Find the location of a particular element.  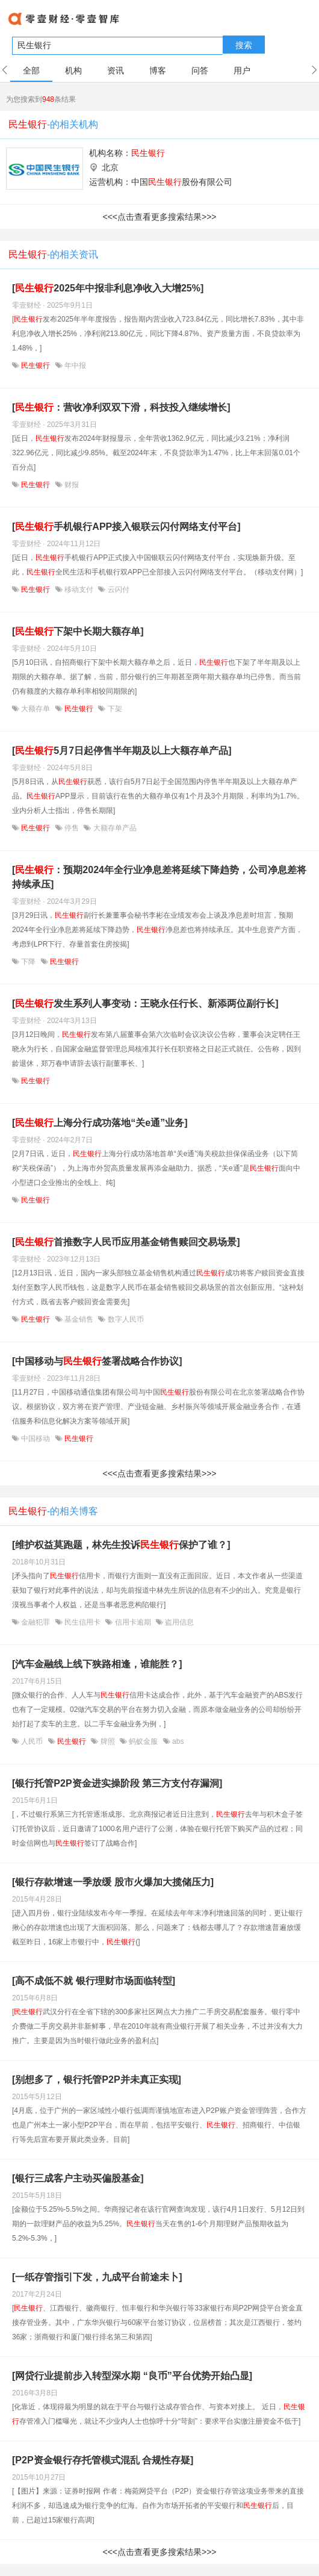

[发生系列人事变动：王晓永任行长、新添两位副行长] is located at coordinates (145, 1003).